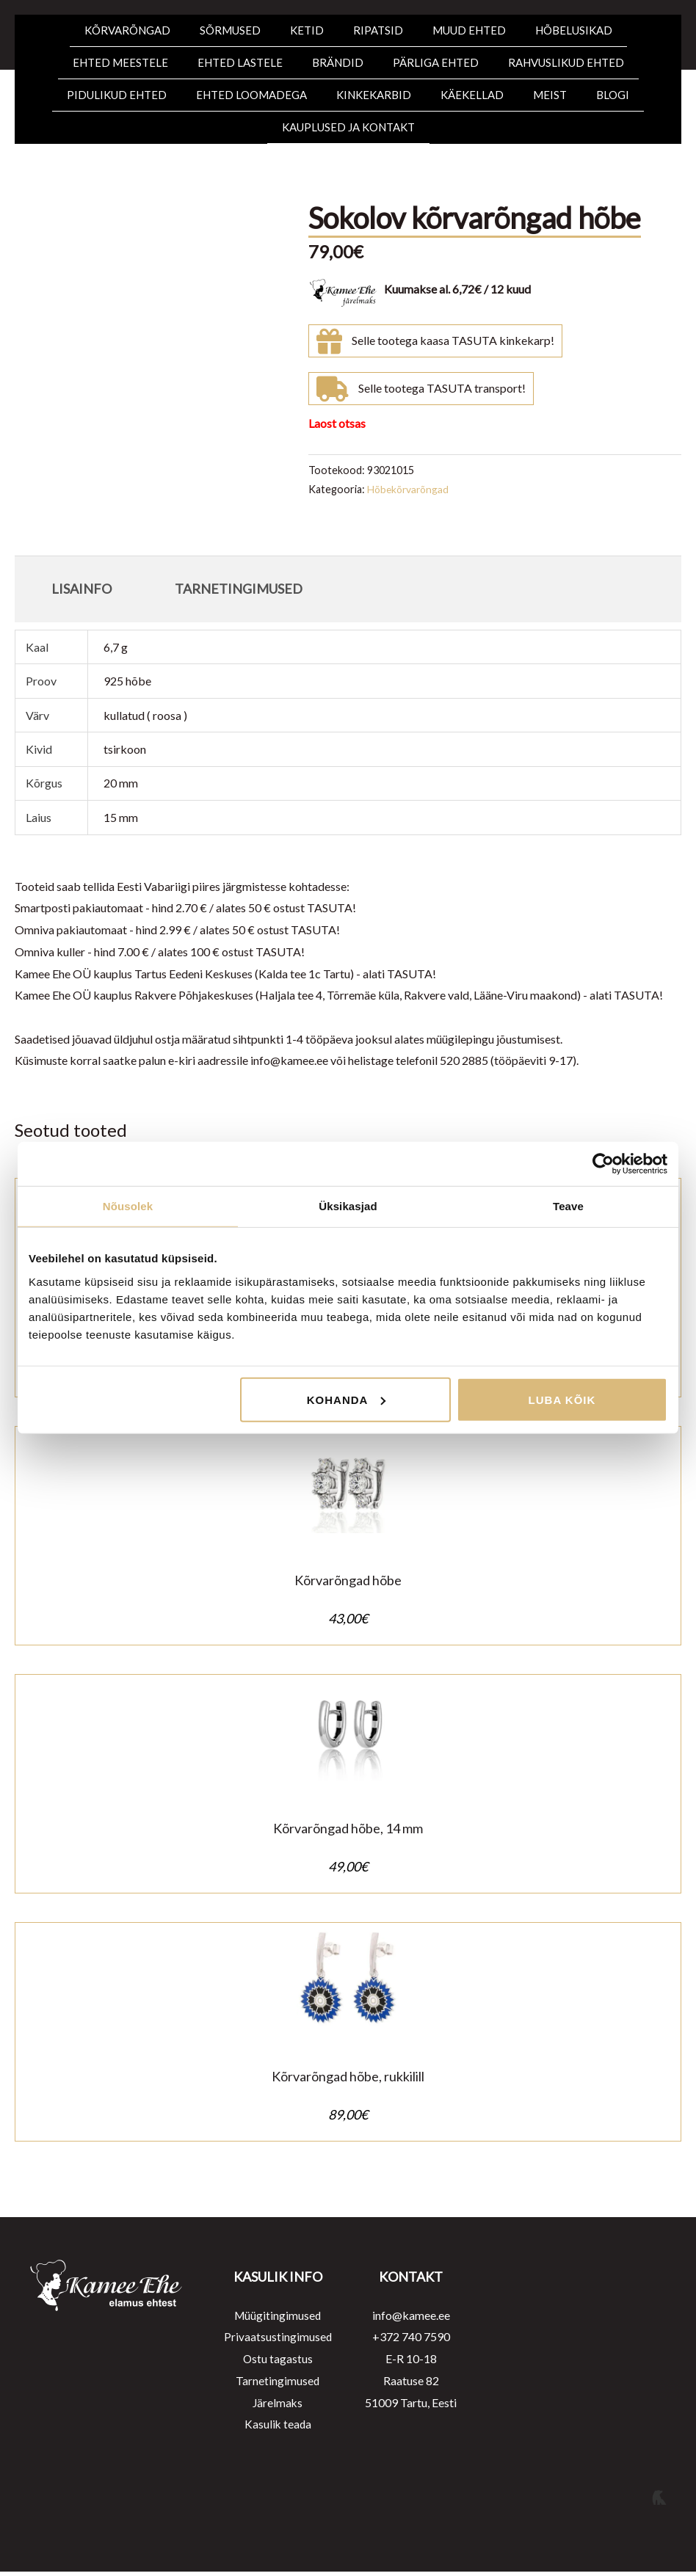  I want to click on Luba kõik, so click(562, 1399).